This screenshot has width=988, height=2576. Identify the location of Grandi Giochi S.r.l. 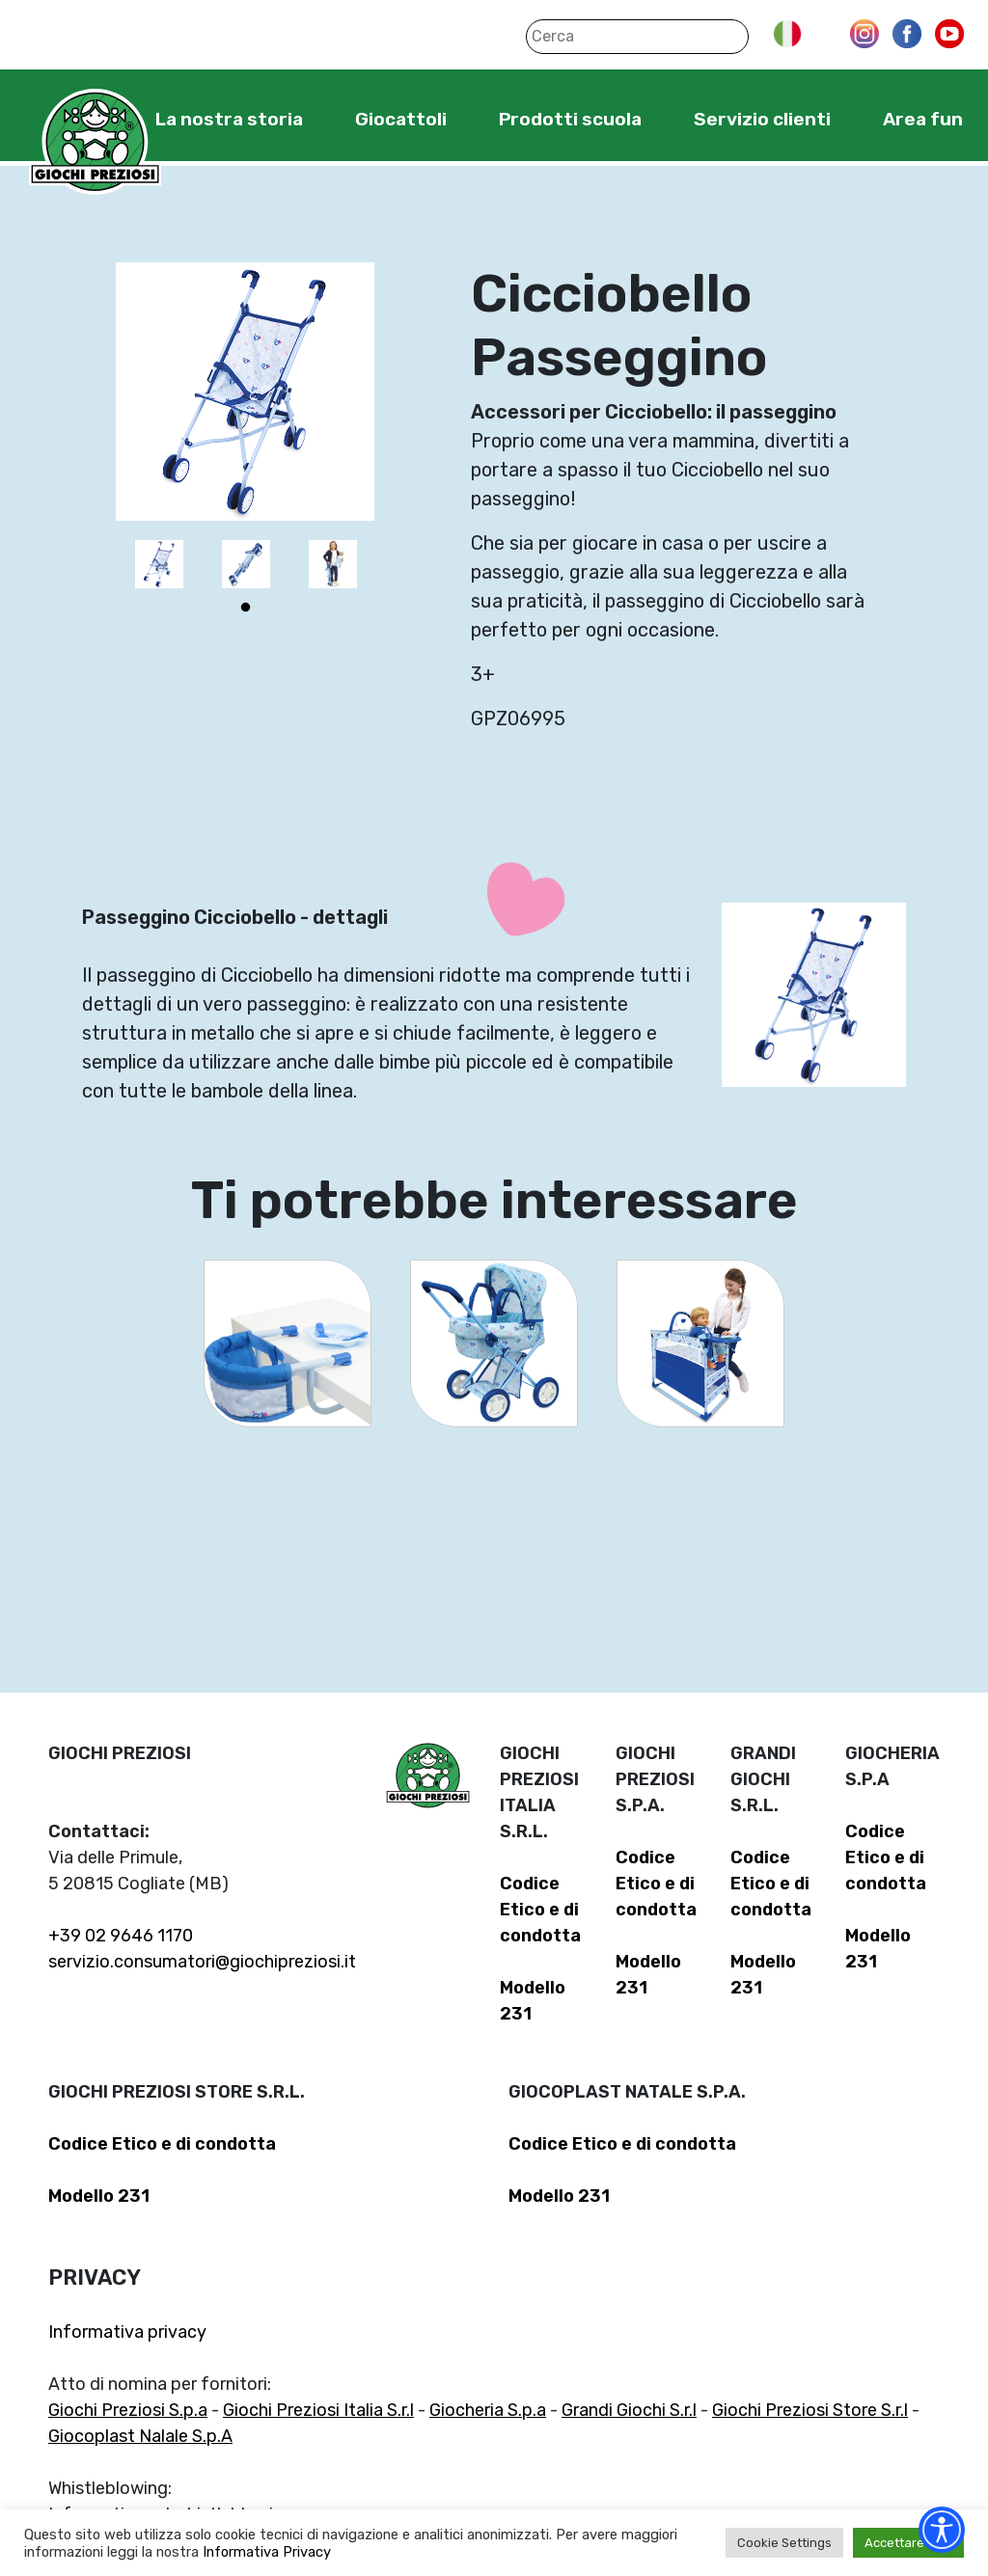
(629, 2410).